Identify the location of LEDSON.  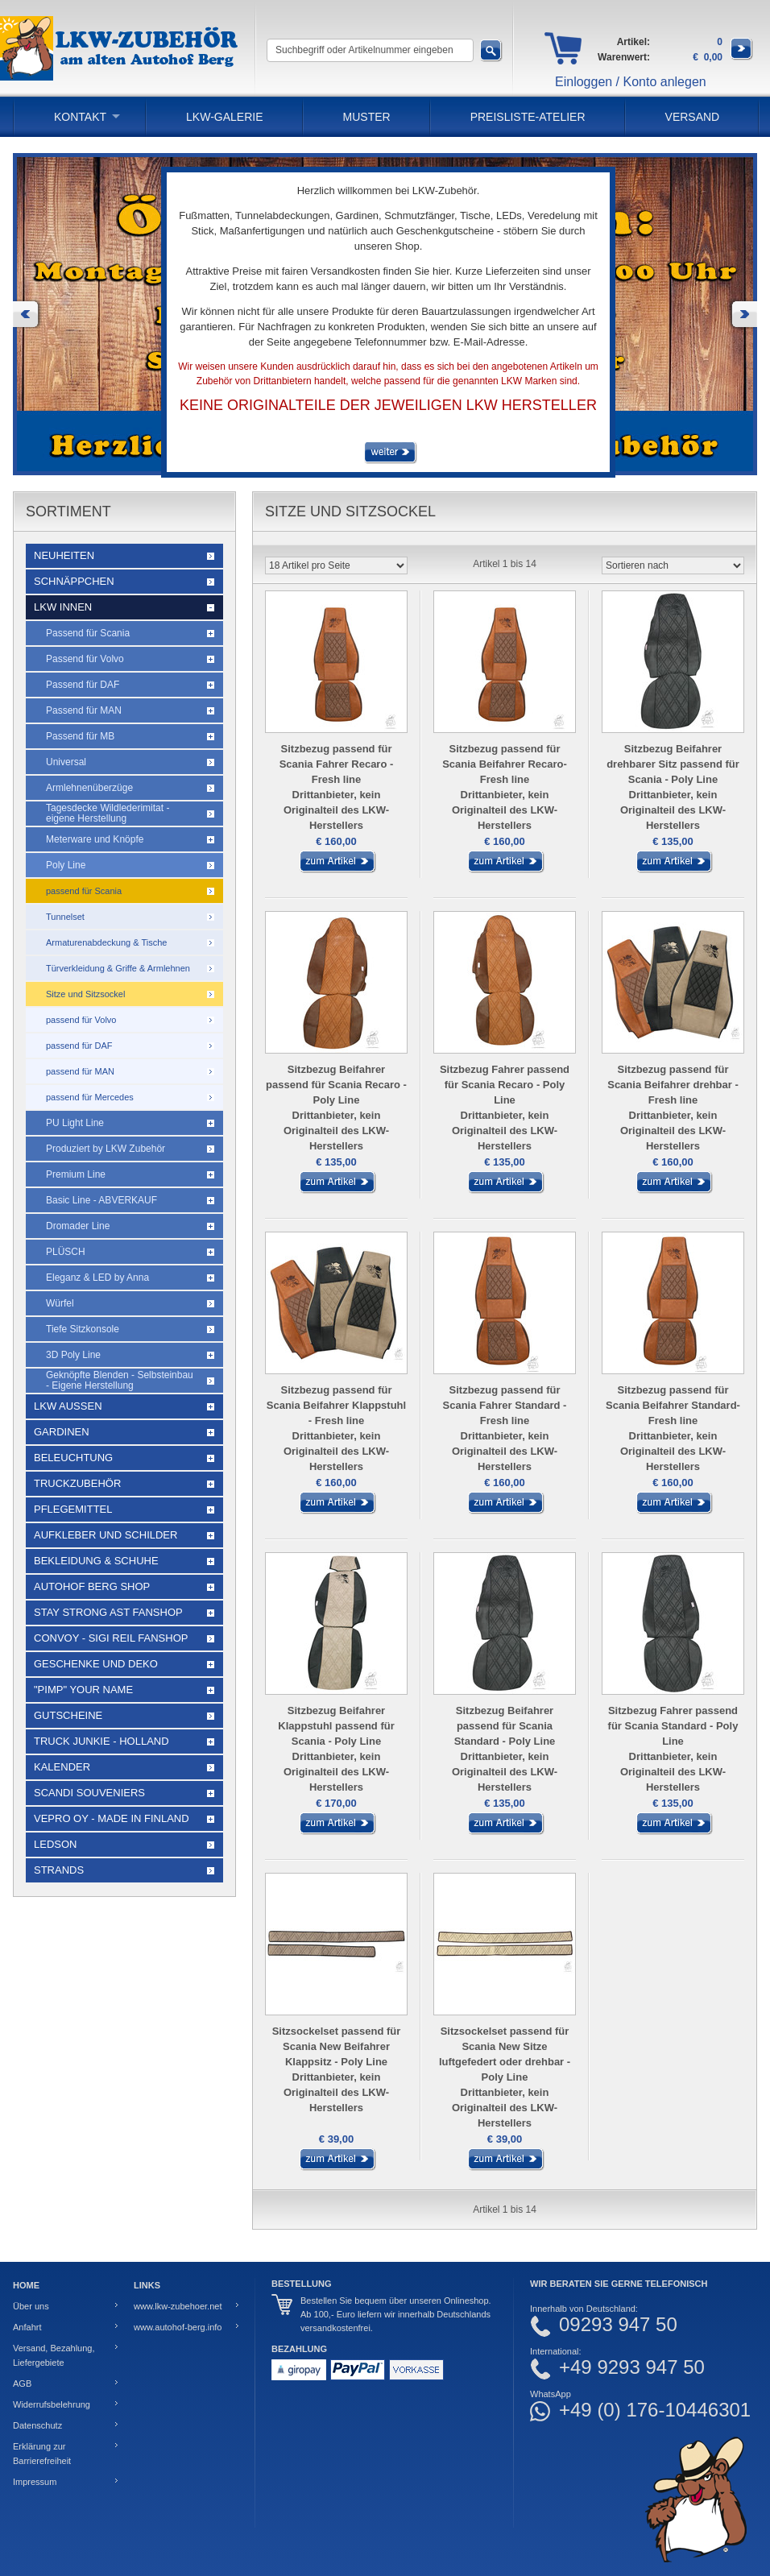
(55, 1844).